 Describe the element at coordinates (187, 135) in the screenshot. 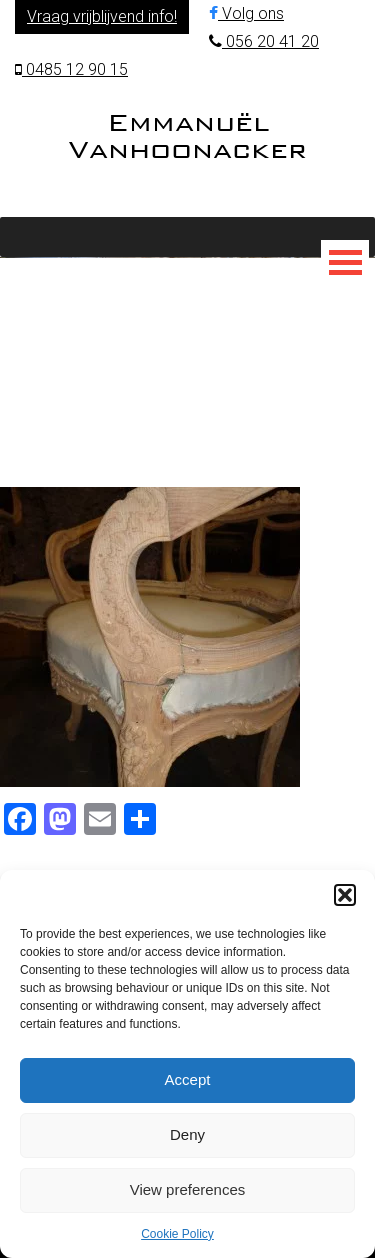

I see `Emmanuël Vanhoonacker` at that location.